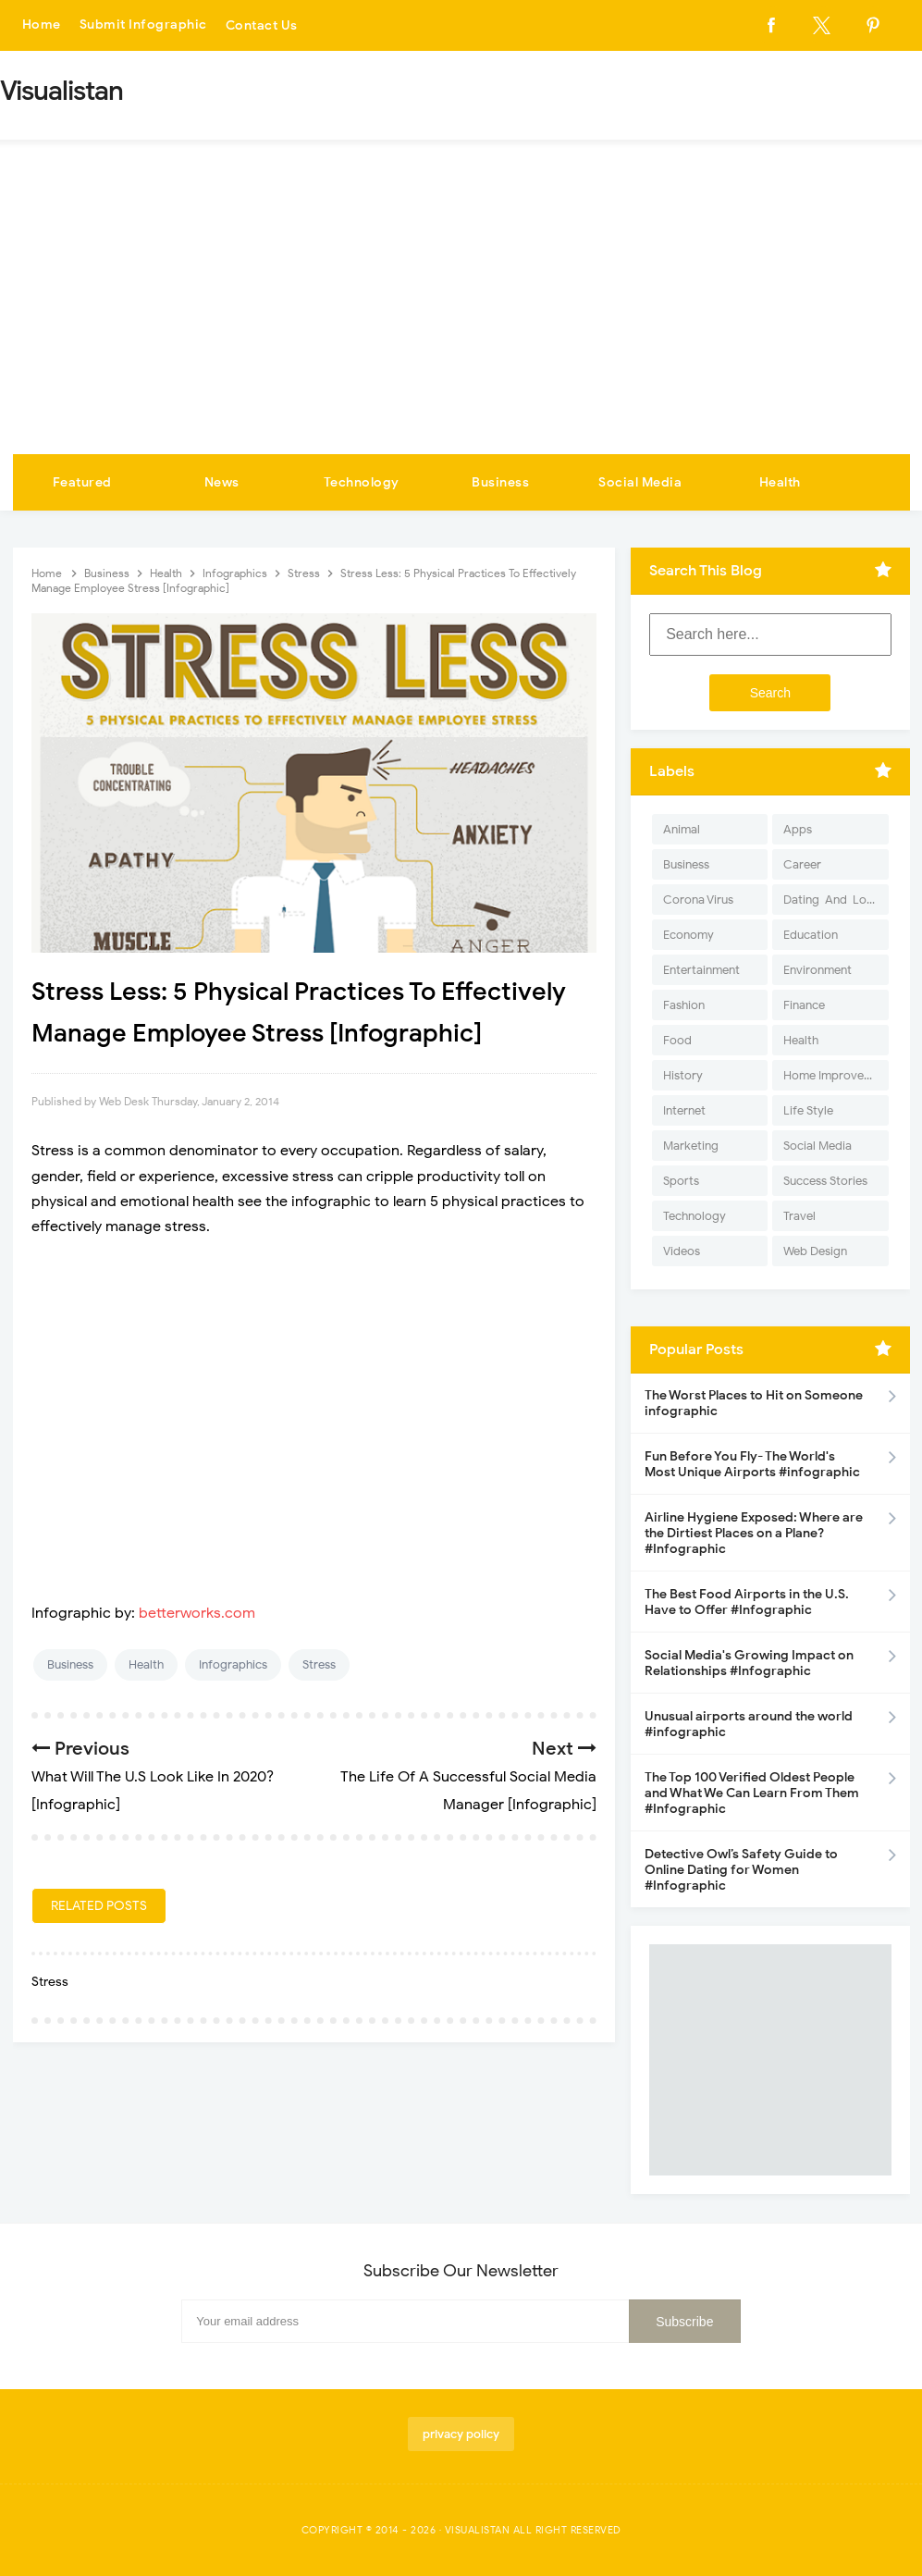 The width and height of the screenshot is (922, 2576). I want to click on Web Design, so click(815, 1251).